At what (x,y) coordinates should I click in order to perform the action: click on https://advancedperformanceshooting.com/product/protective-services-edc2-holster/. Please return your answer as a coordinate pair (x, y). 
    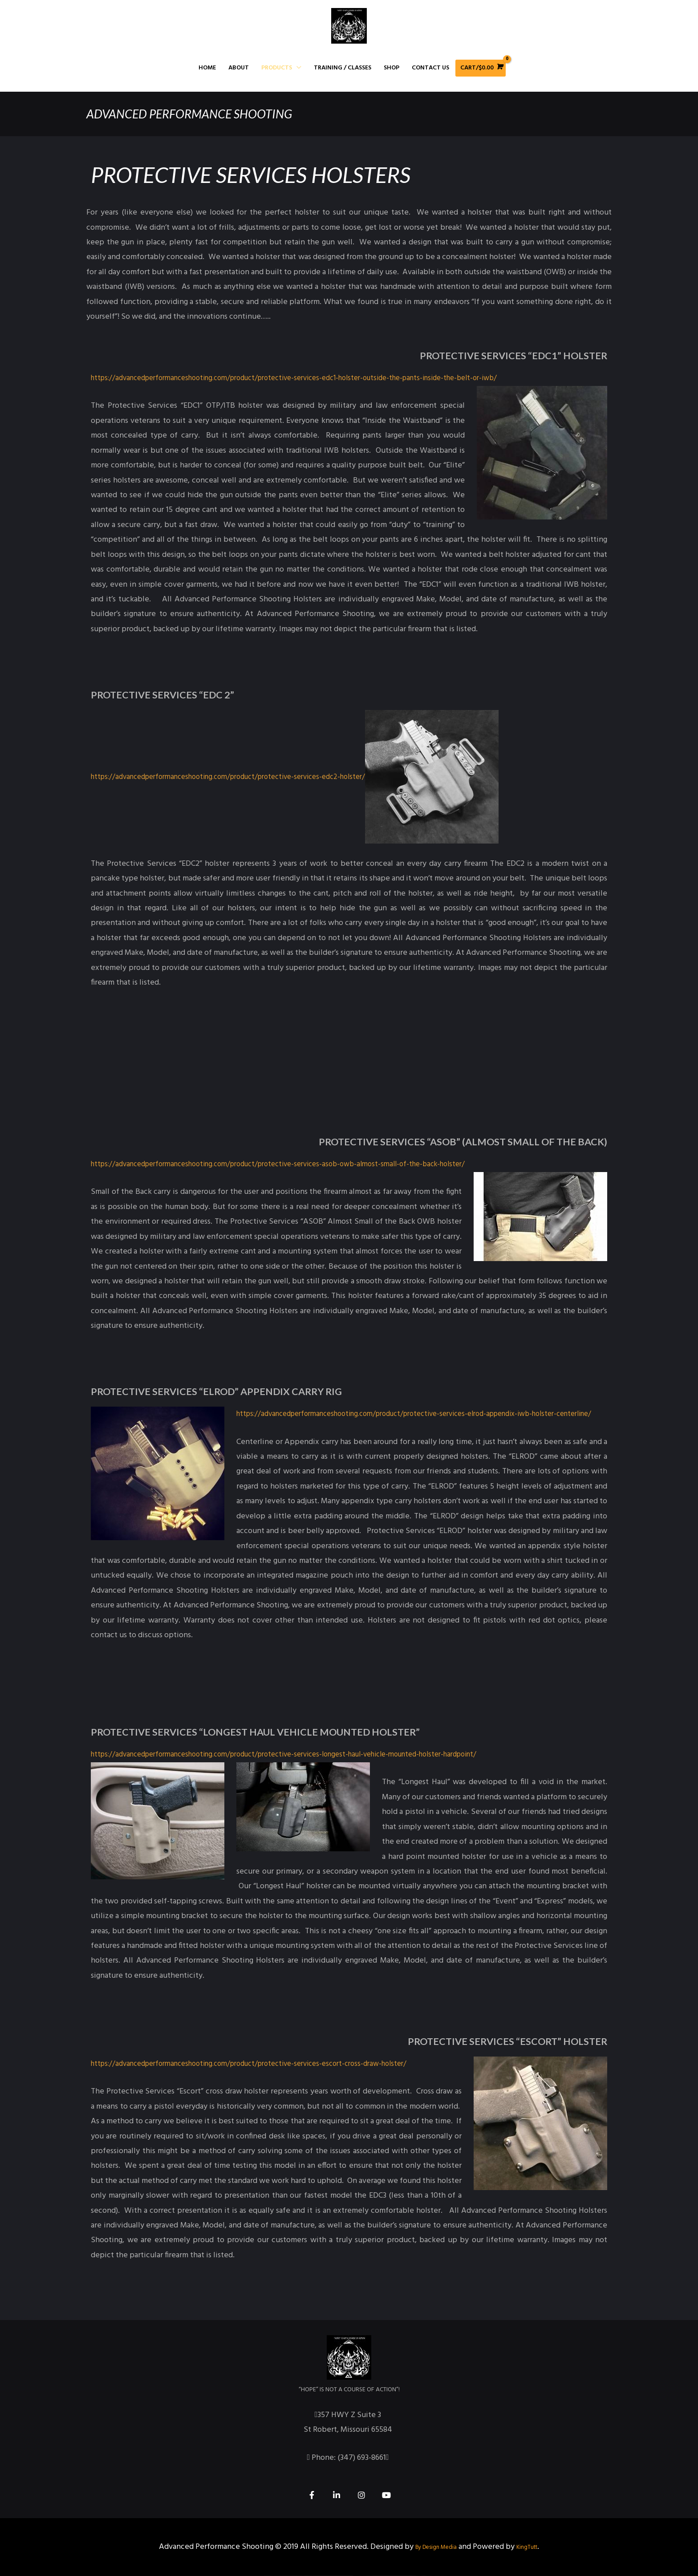
    Looking at the image, I should click on (242, 776).